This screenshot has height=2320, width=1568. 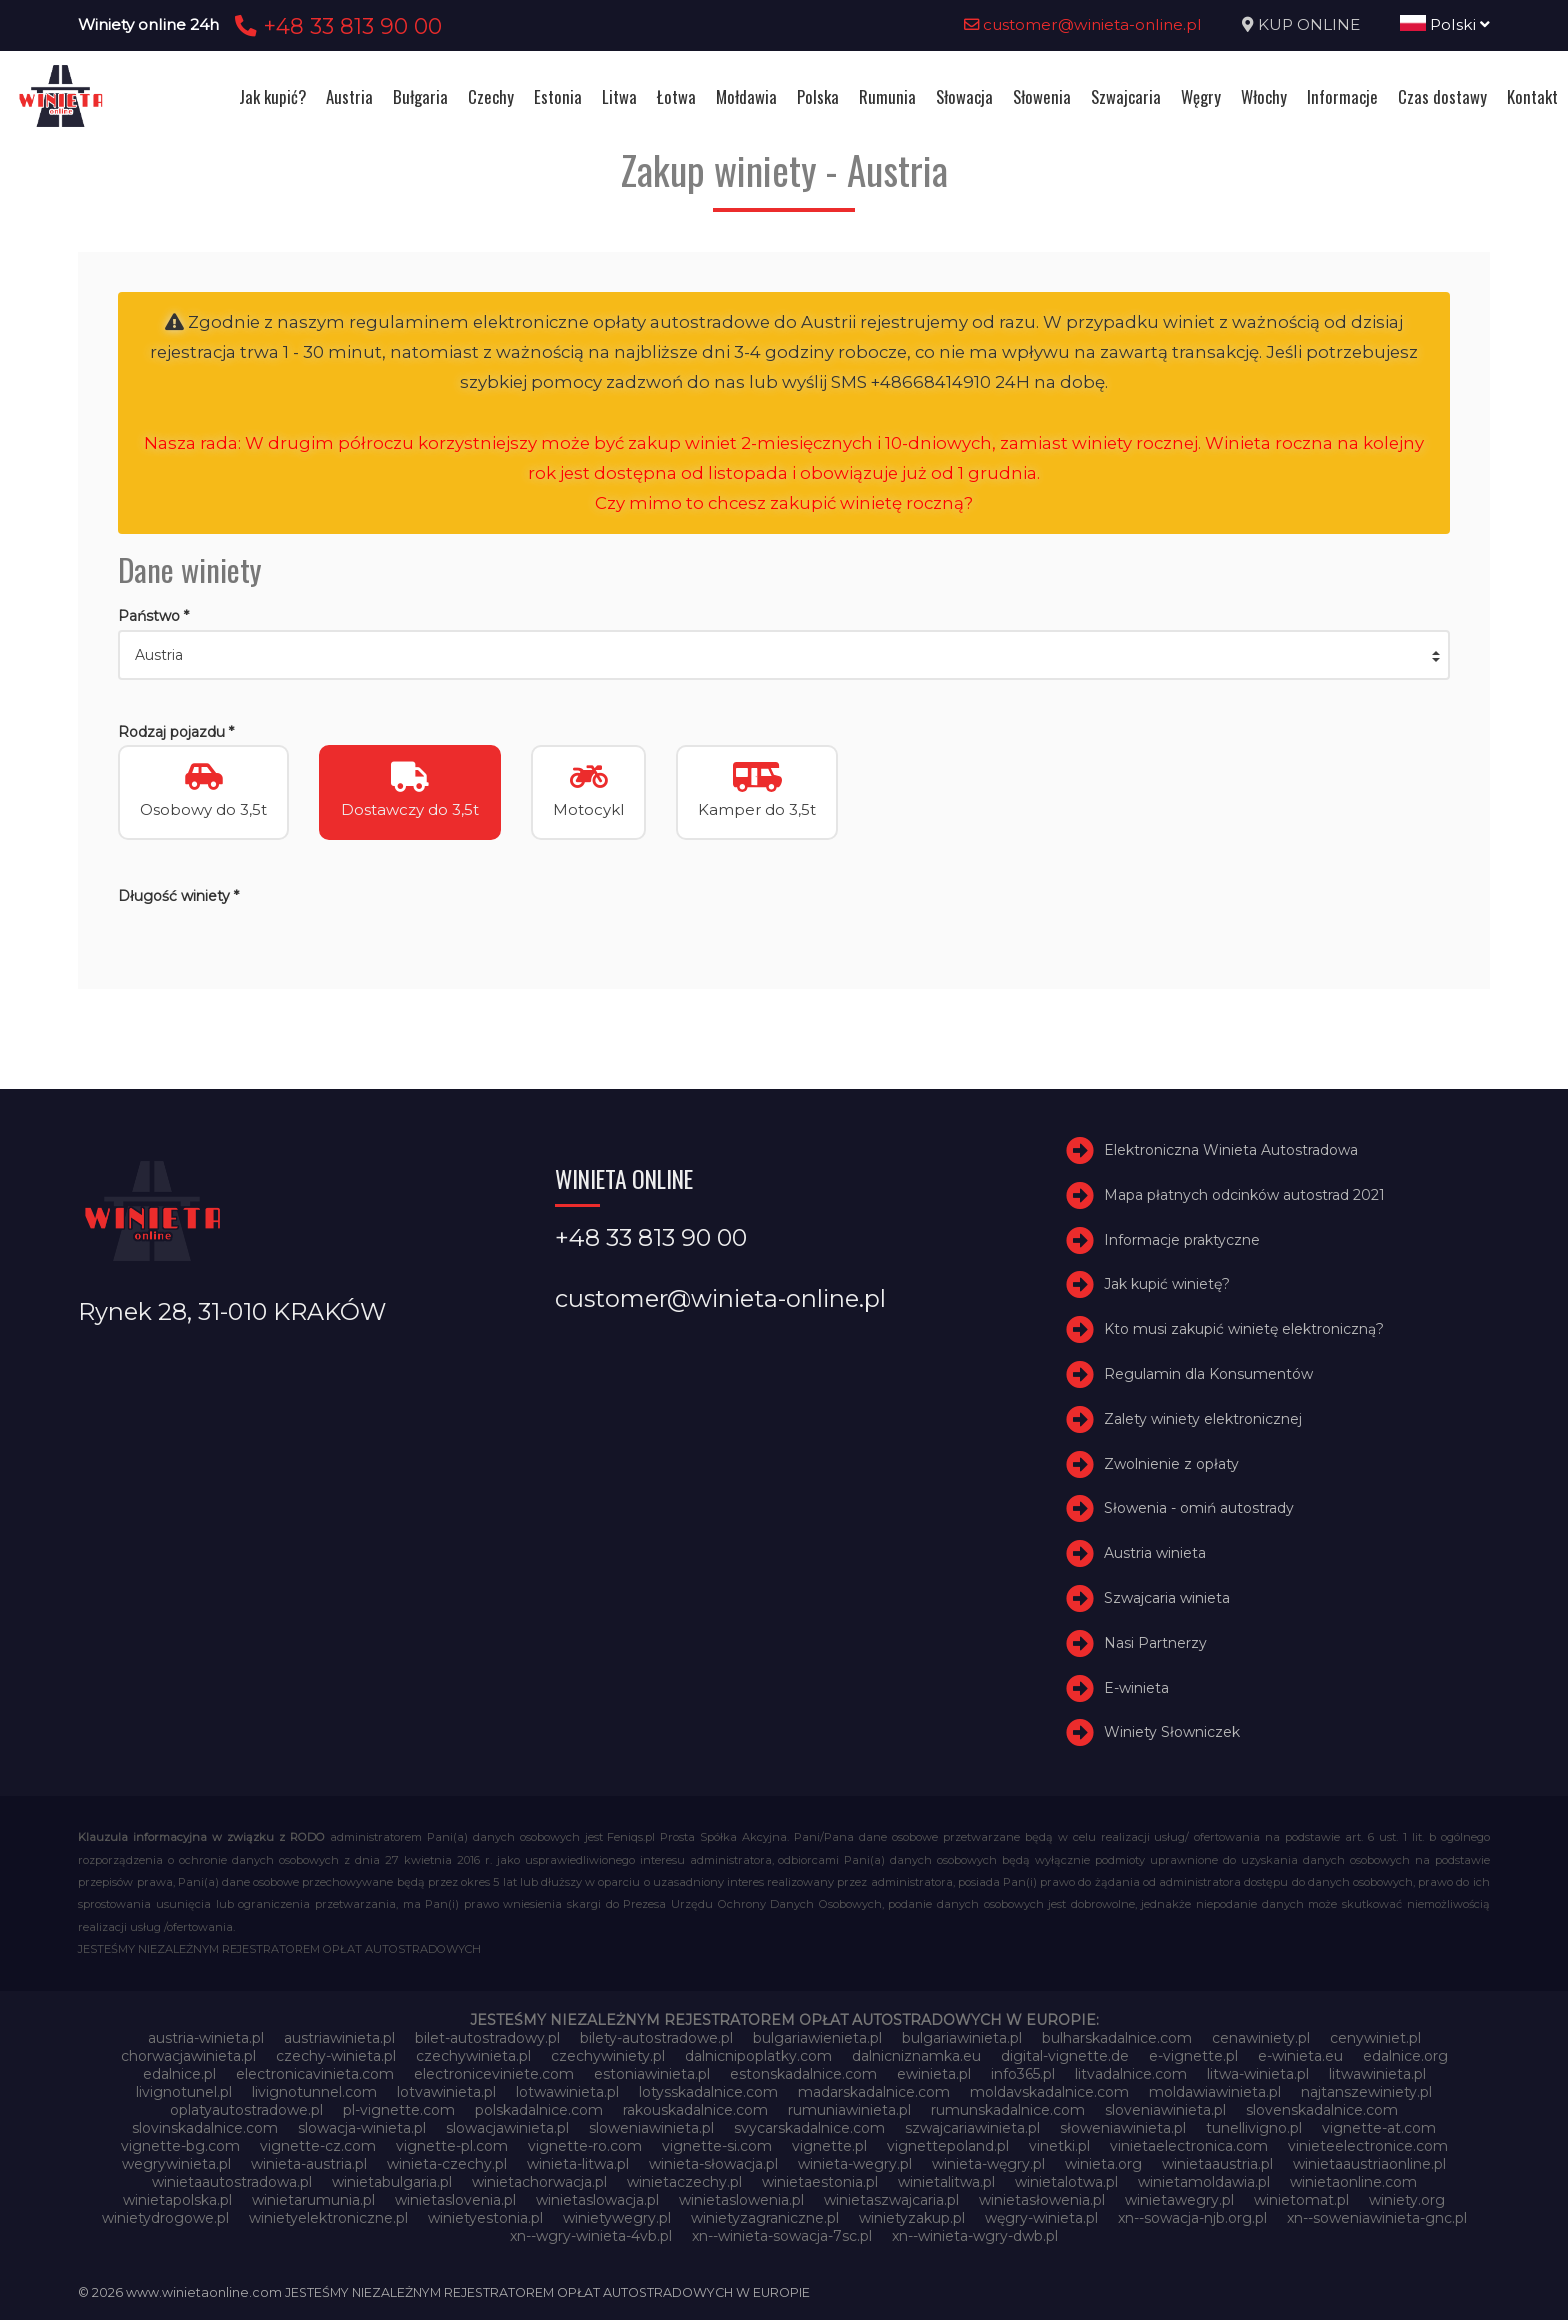 I want to click on lotwawinieta.pl, so click(x=567, y=2092).